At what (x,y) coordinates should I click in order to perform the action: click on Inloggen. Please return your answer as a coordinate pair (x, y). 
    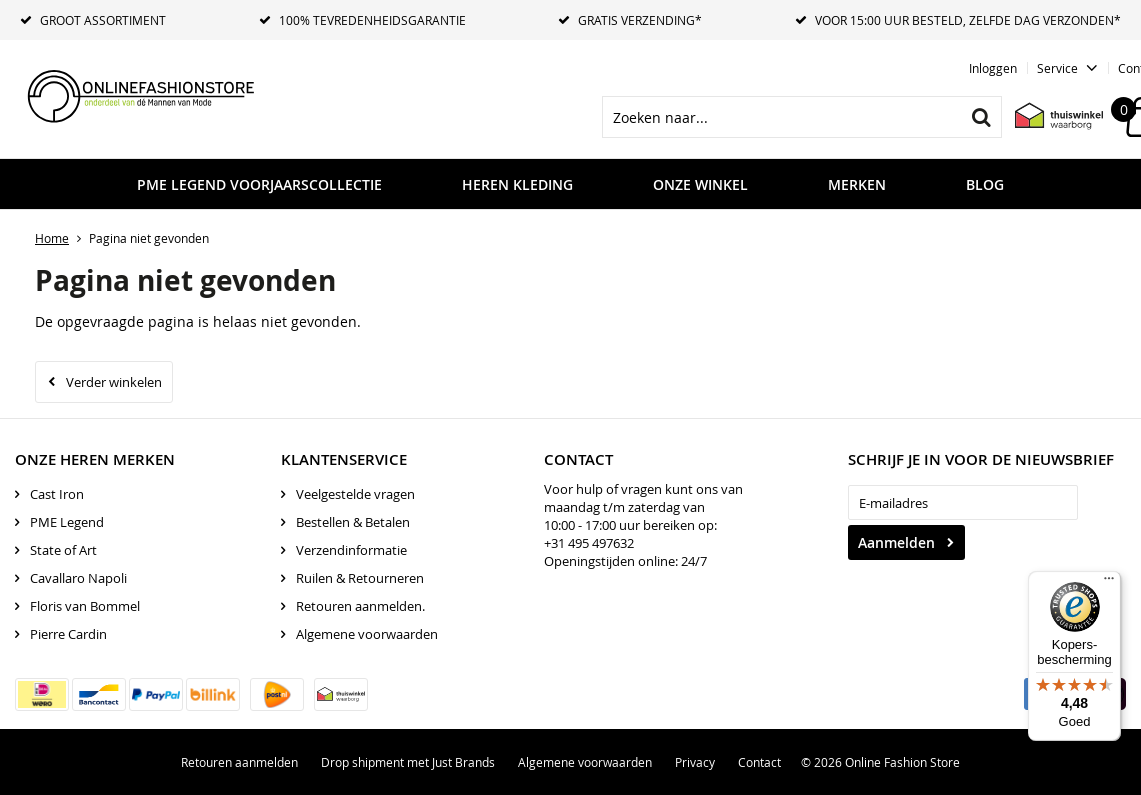
    Looking at the image, I should click on (993, 68).